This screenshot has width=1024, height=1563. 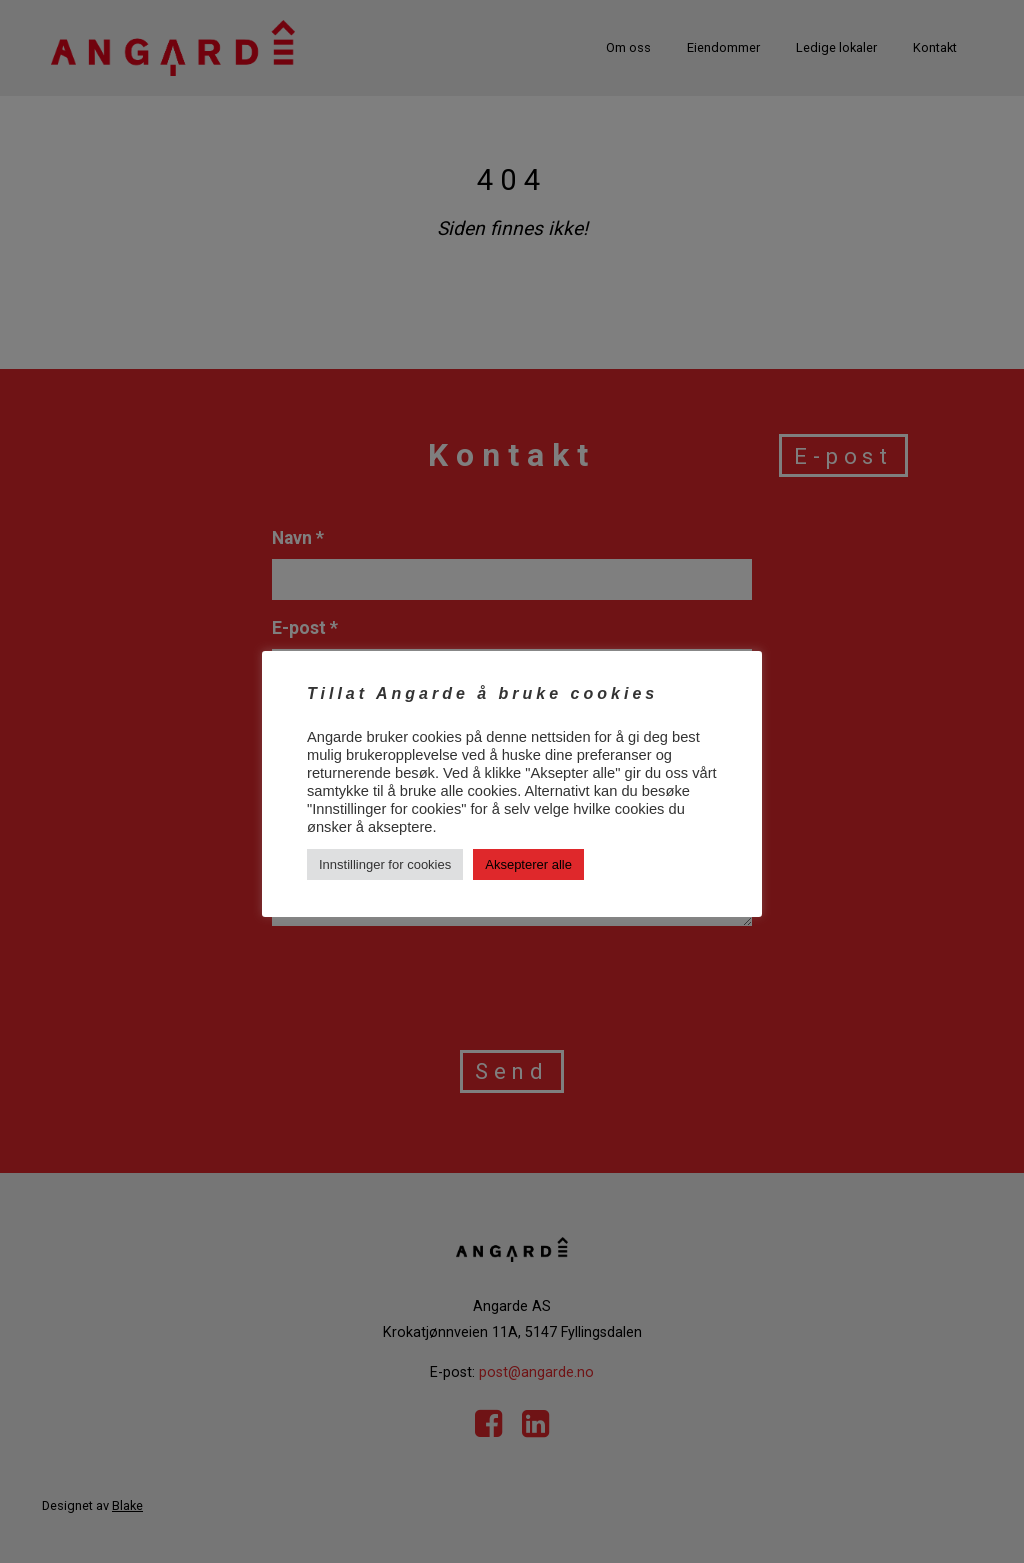 What do you see at coordinates (385, 864) in the screenshot?
I see `Innstillinger for cookies [button]` at bounding box center [385, 864].